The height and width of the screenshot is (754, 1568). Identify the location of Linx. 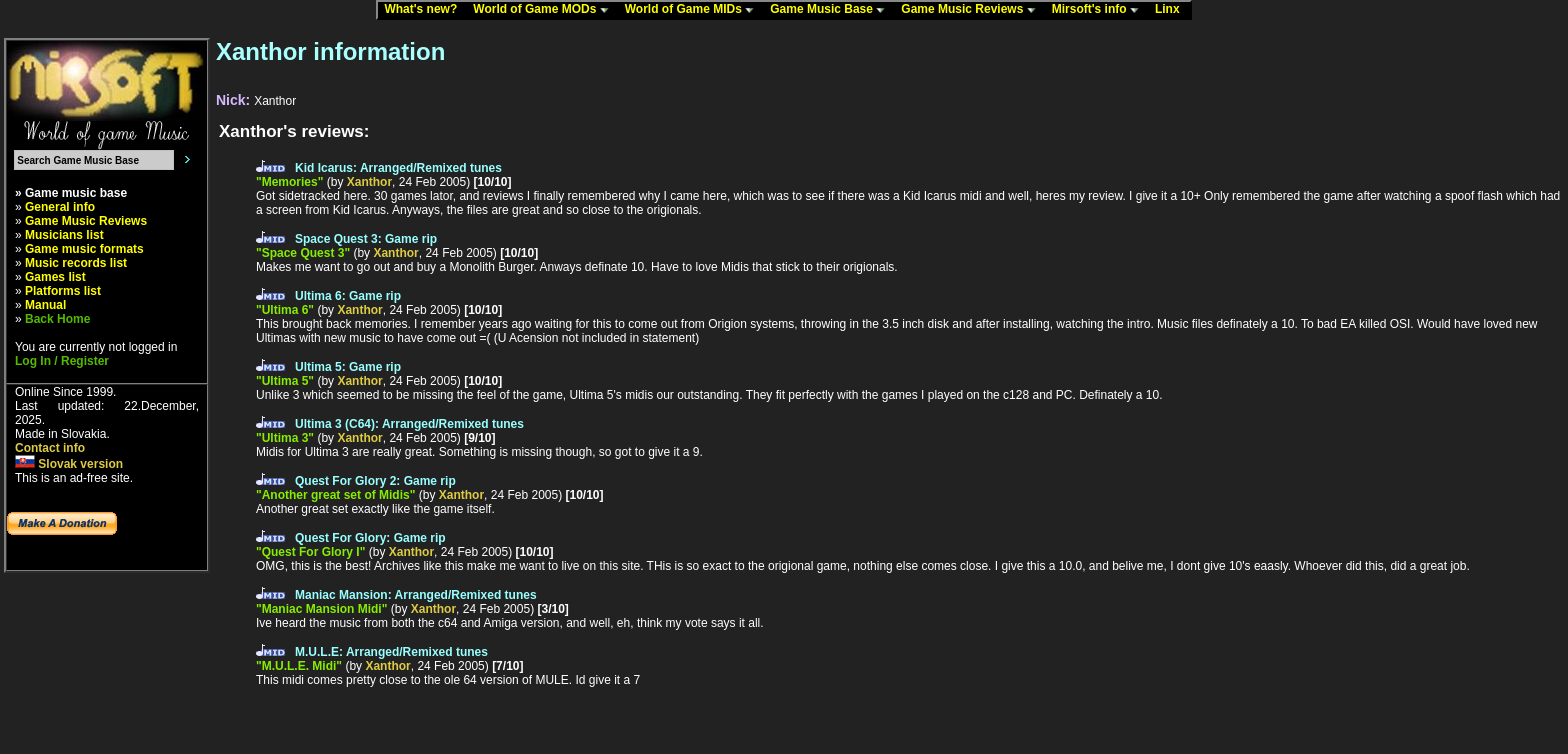
(1172, 10).